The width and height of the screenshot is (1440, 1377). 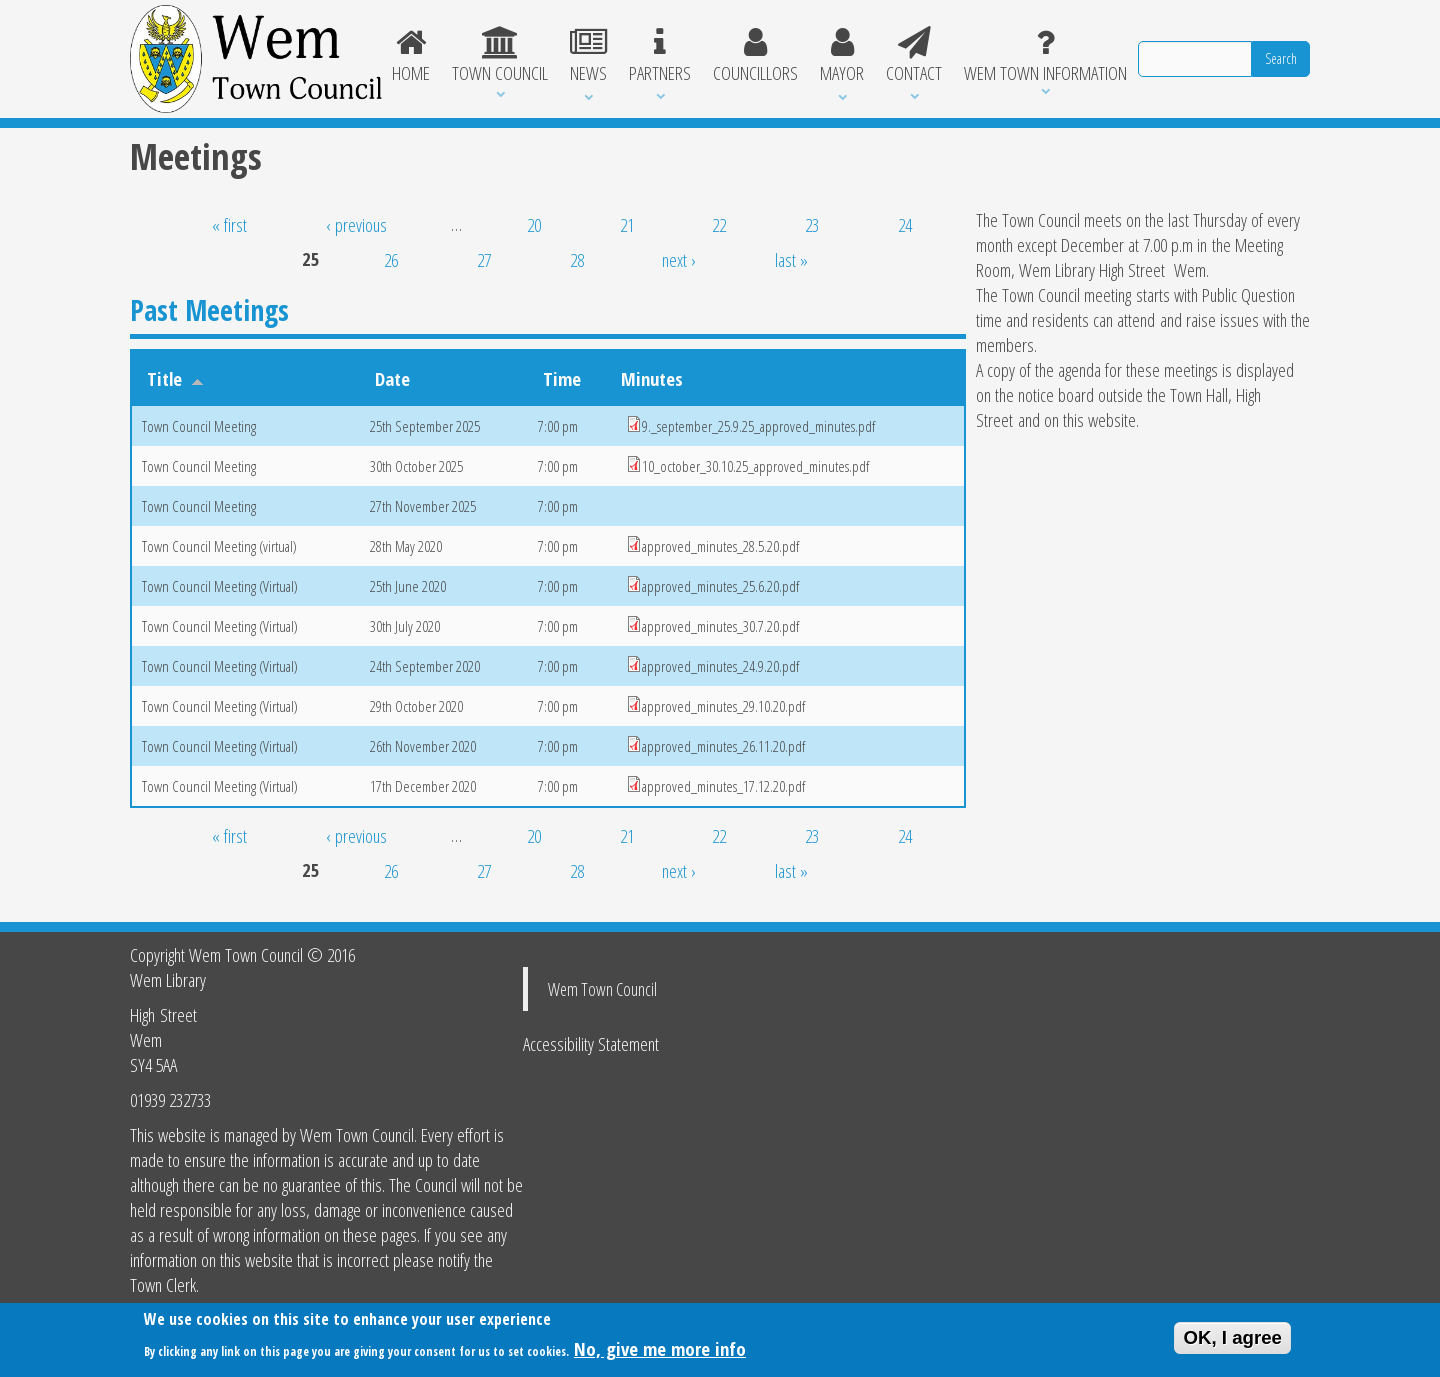 I want to click on Partners, so click(x=660, y=56).